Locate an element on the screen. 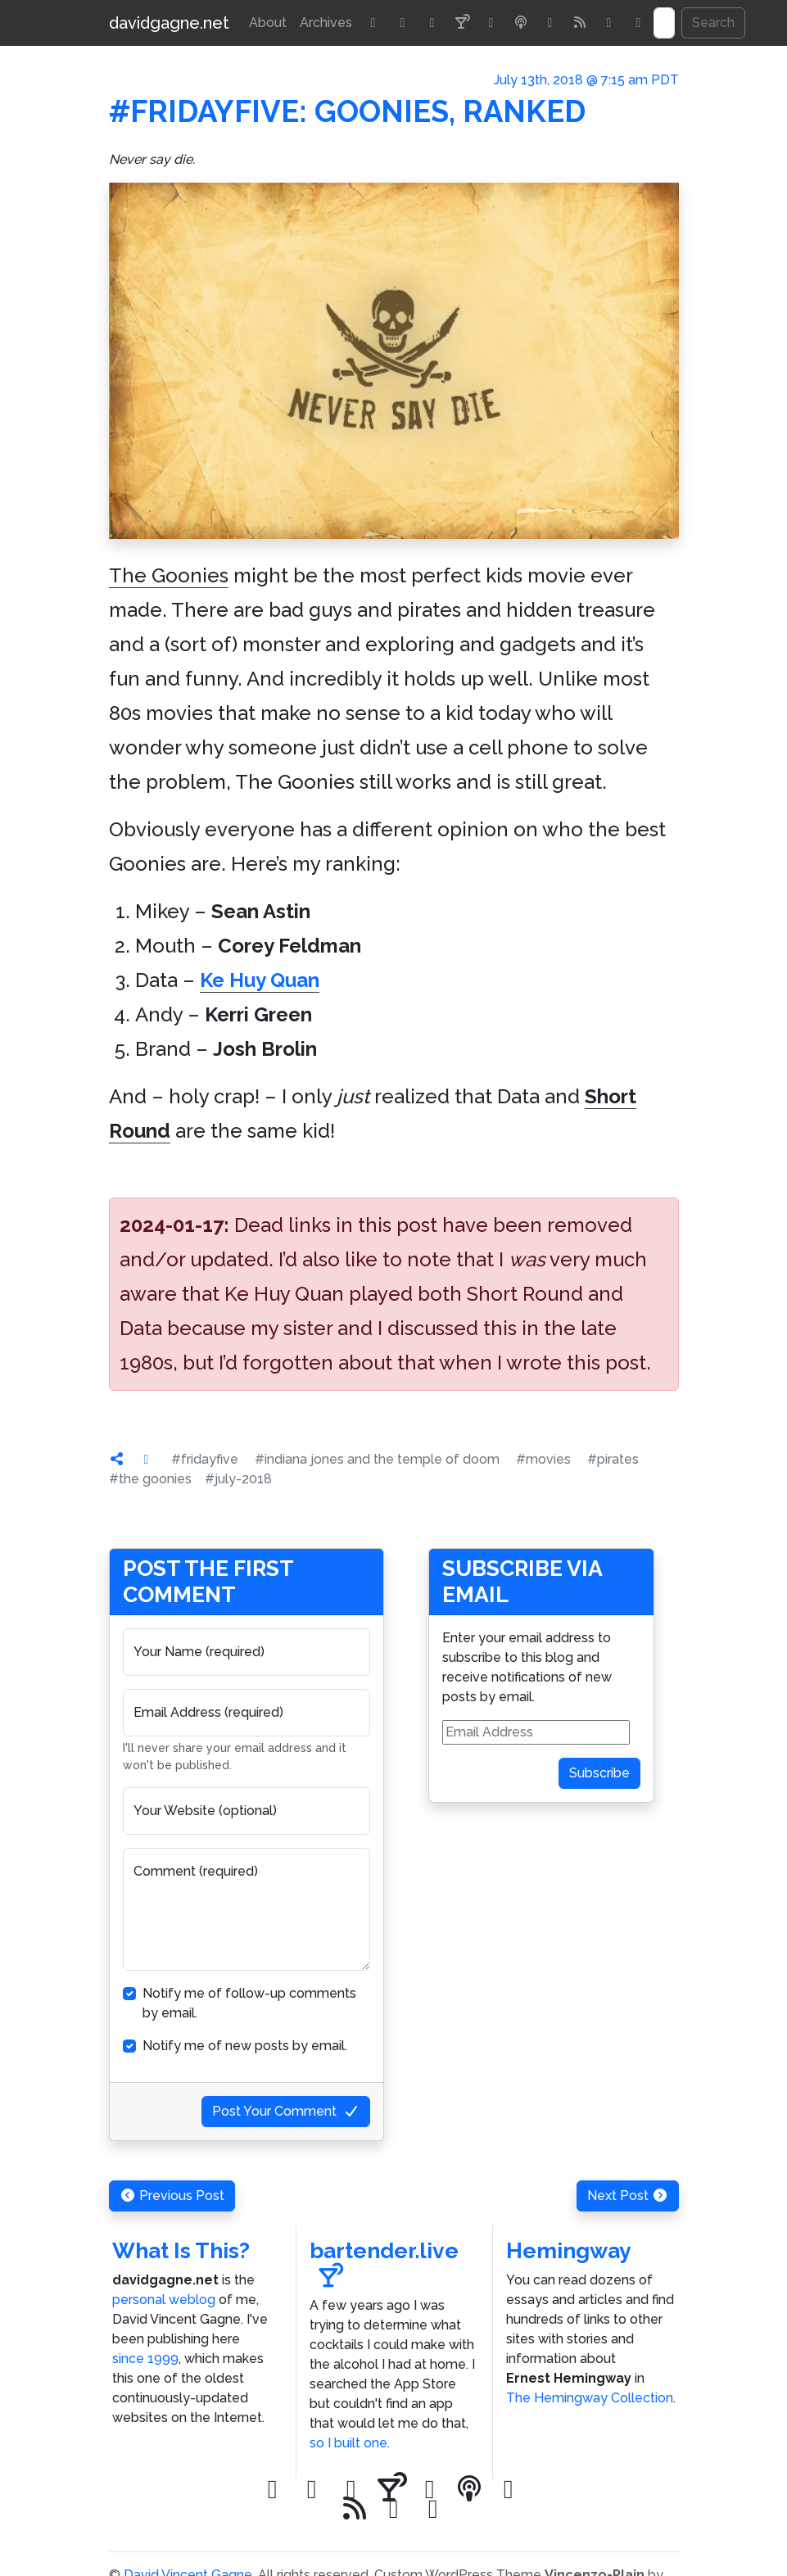  davidgagne.net is located at coordinates (169, 23).